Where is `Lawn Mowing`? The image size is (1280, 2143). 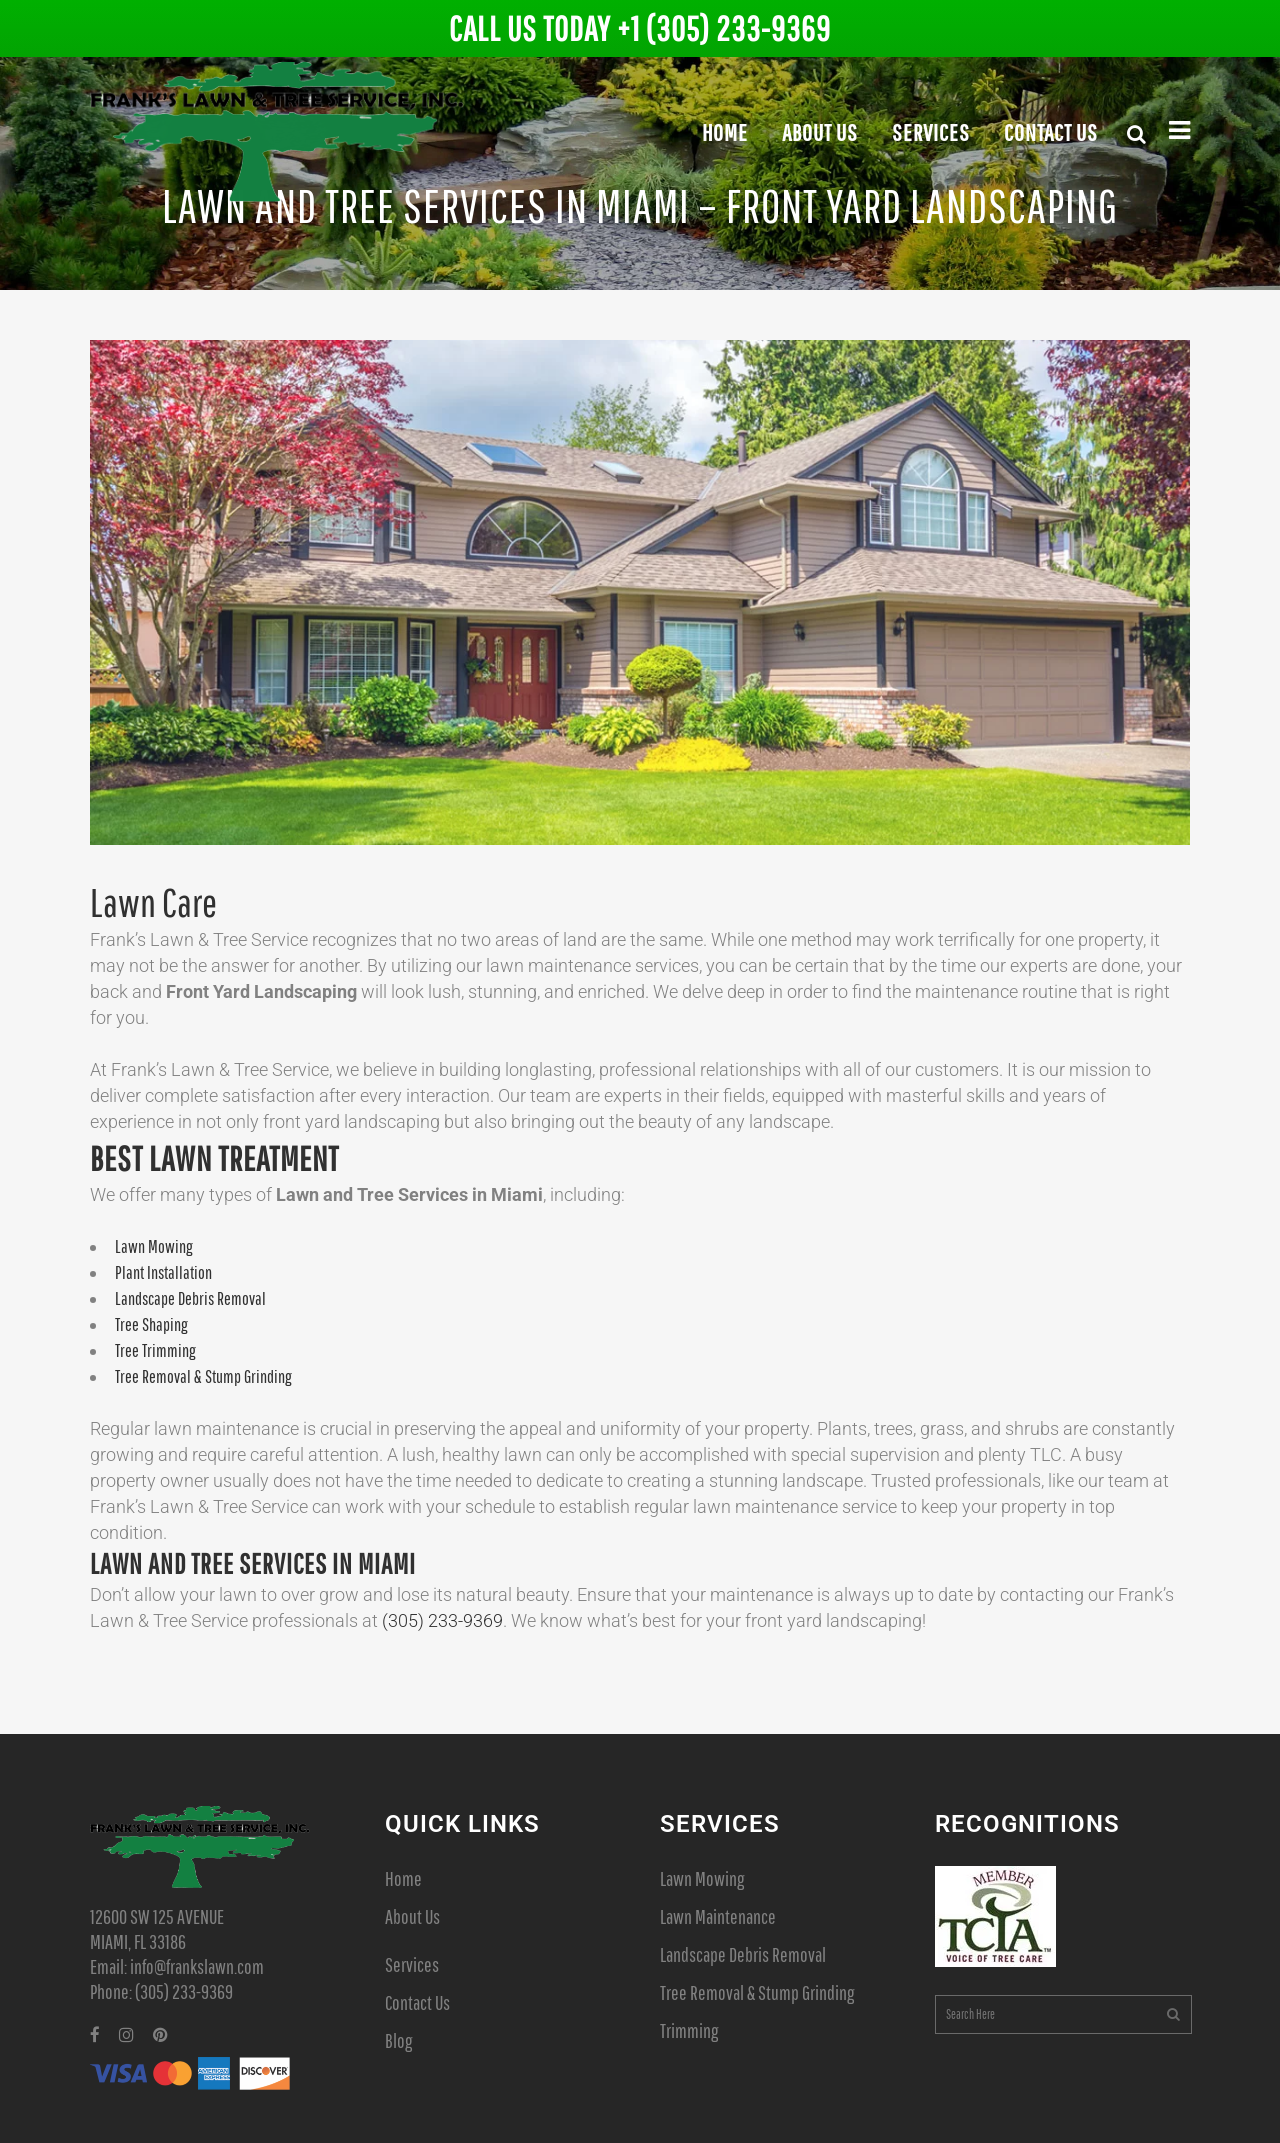 Lawn Mowing is located at coordinates (154, 1246).